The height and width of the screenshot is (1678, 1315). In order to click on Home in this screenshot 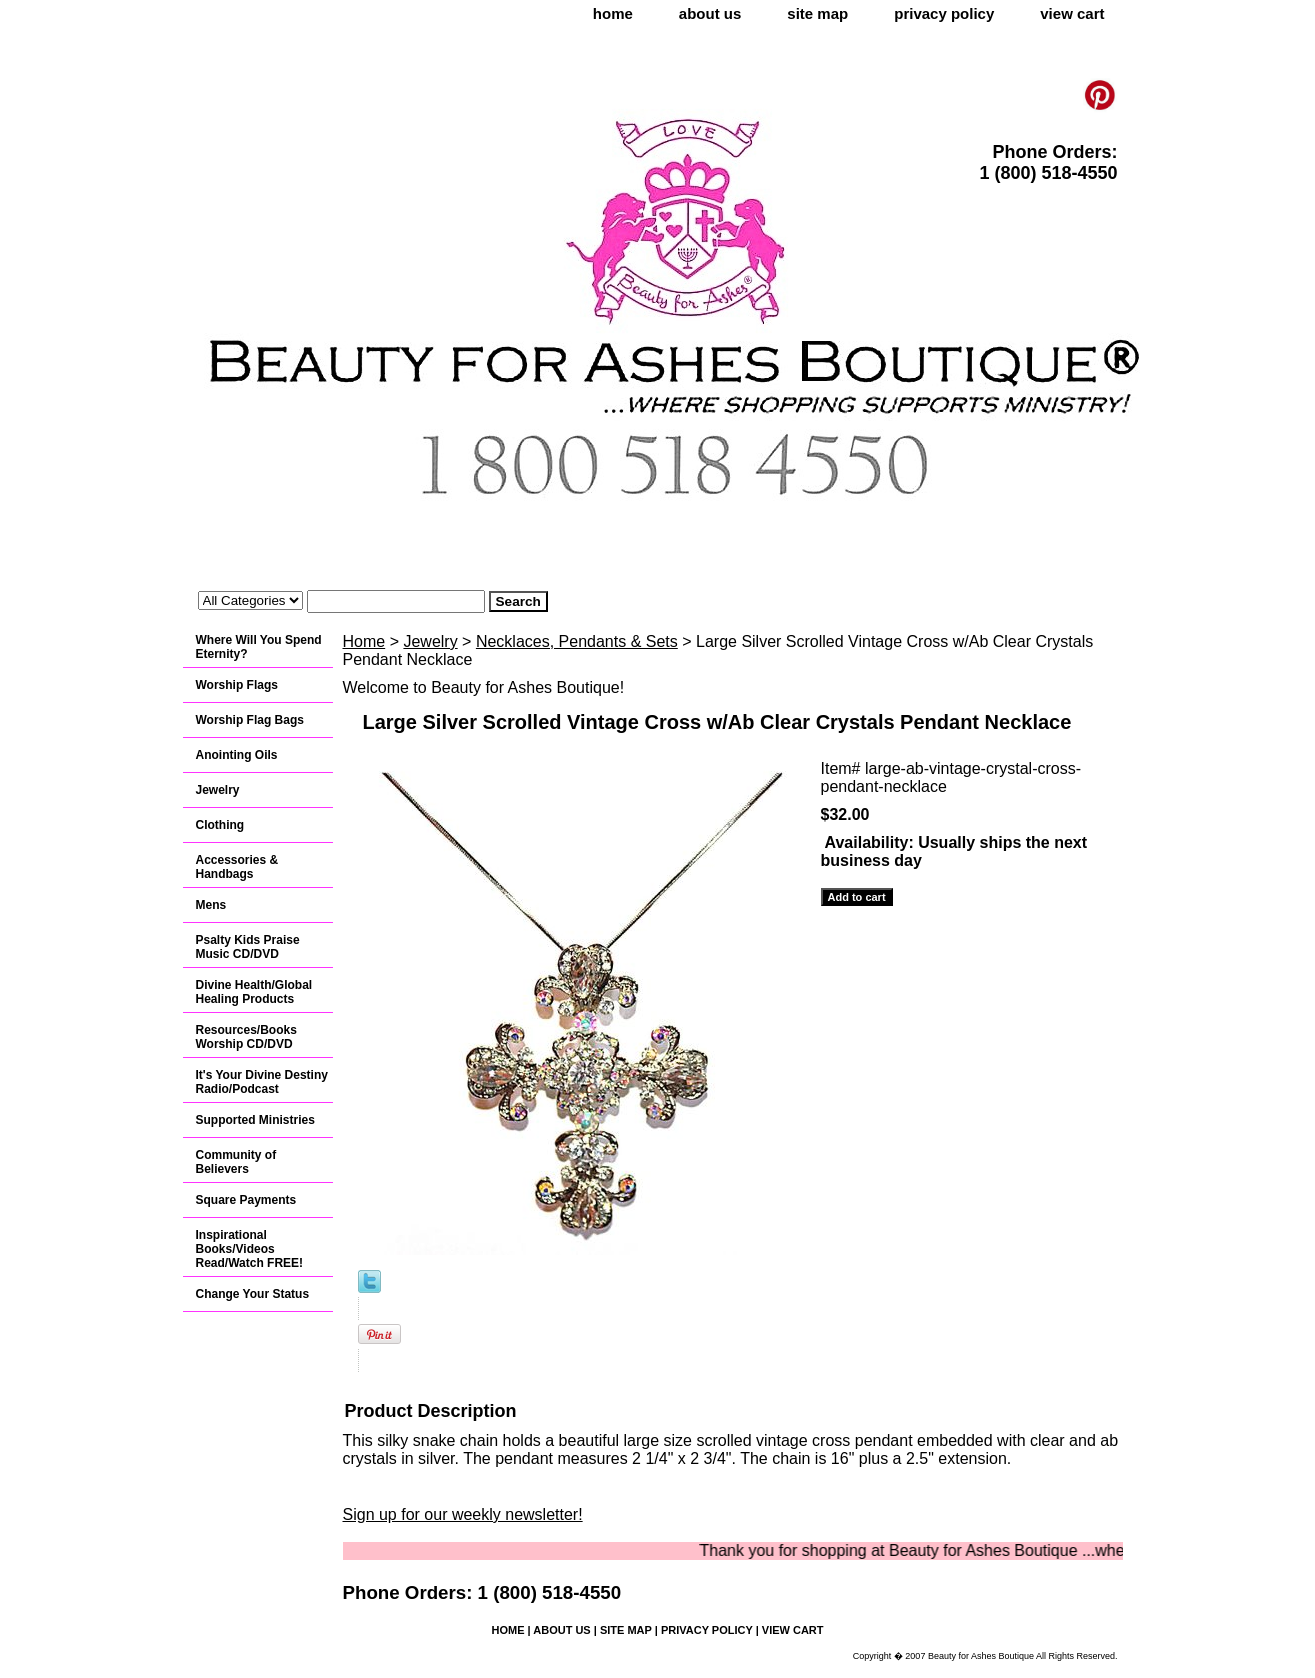, I will do `click(364, 641)`.